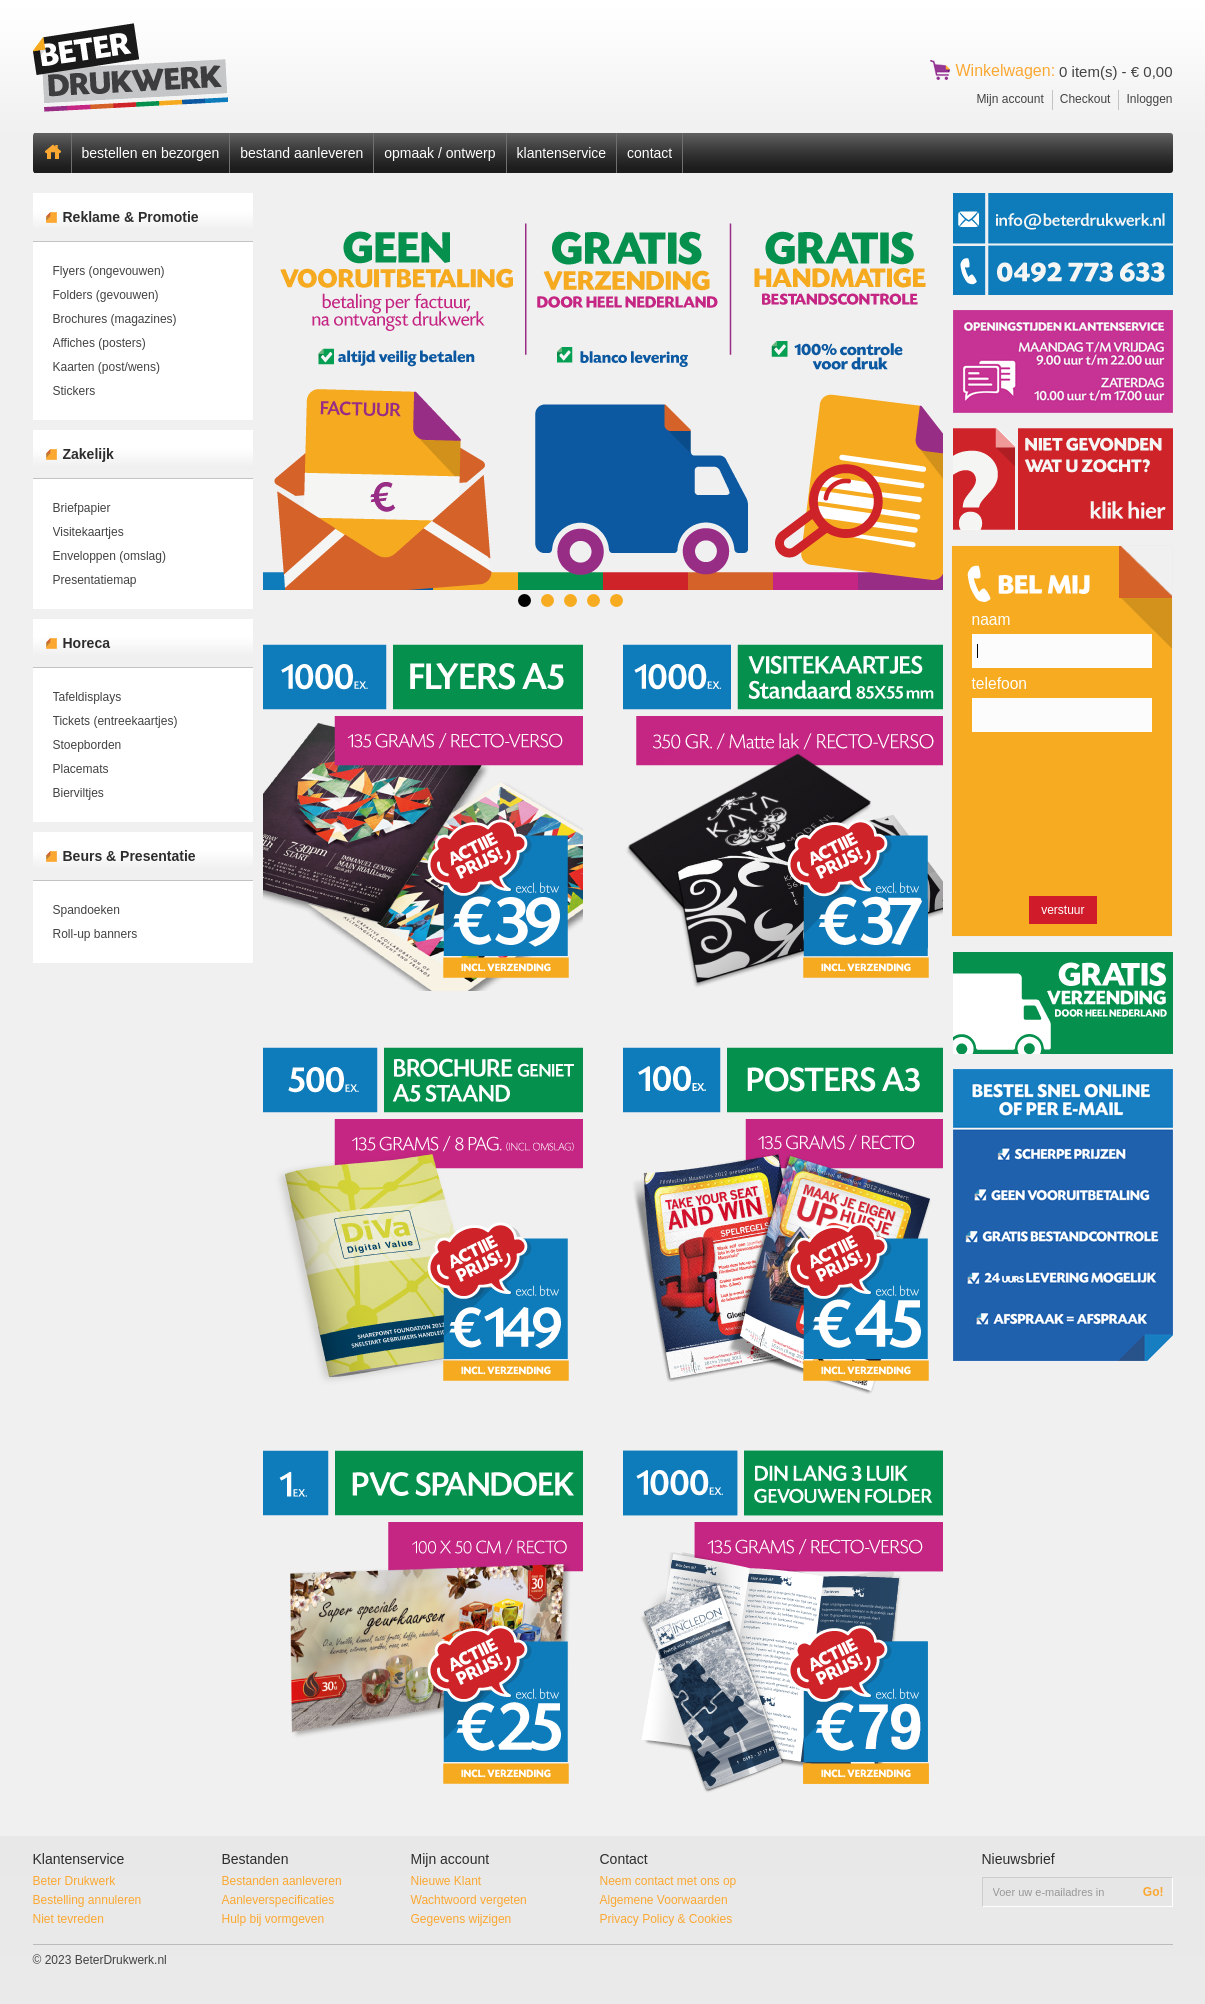  I want to click on Home, so click(52, 153).